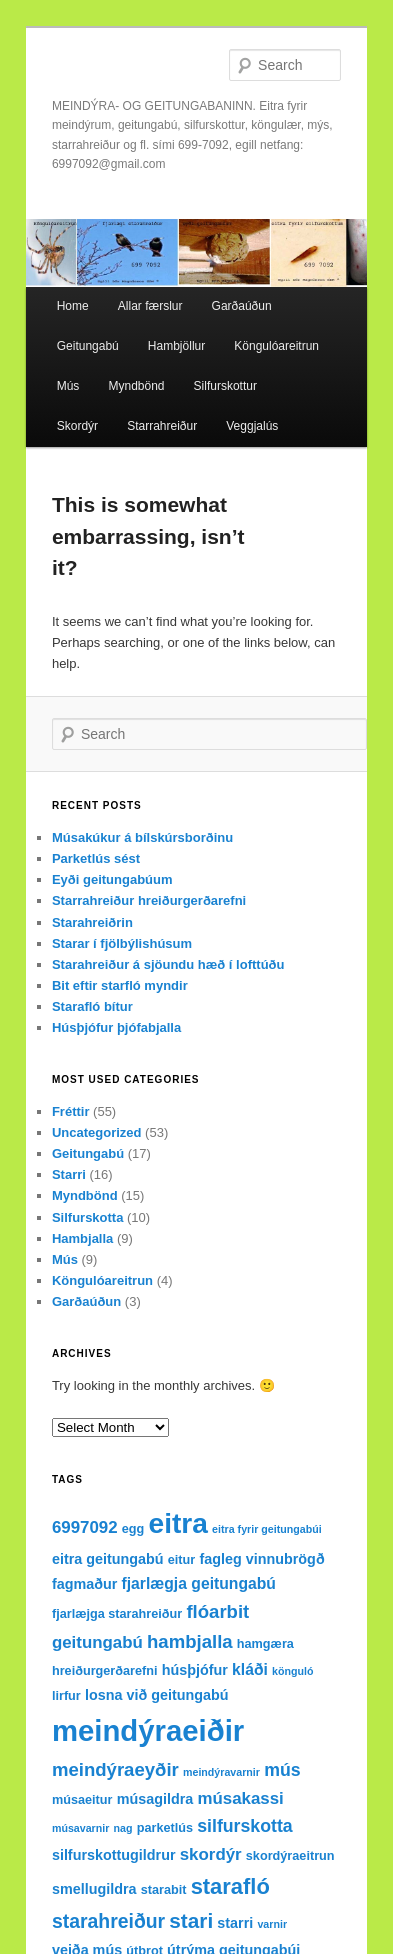 The image size is (393, 1954). Describe the element at coordinates (96, 858) in the screenshot. I see `Parketlús sést` at that location.